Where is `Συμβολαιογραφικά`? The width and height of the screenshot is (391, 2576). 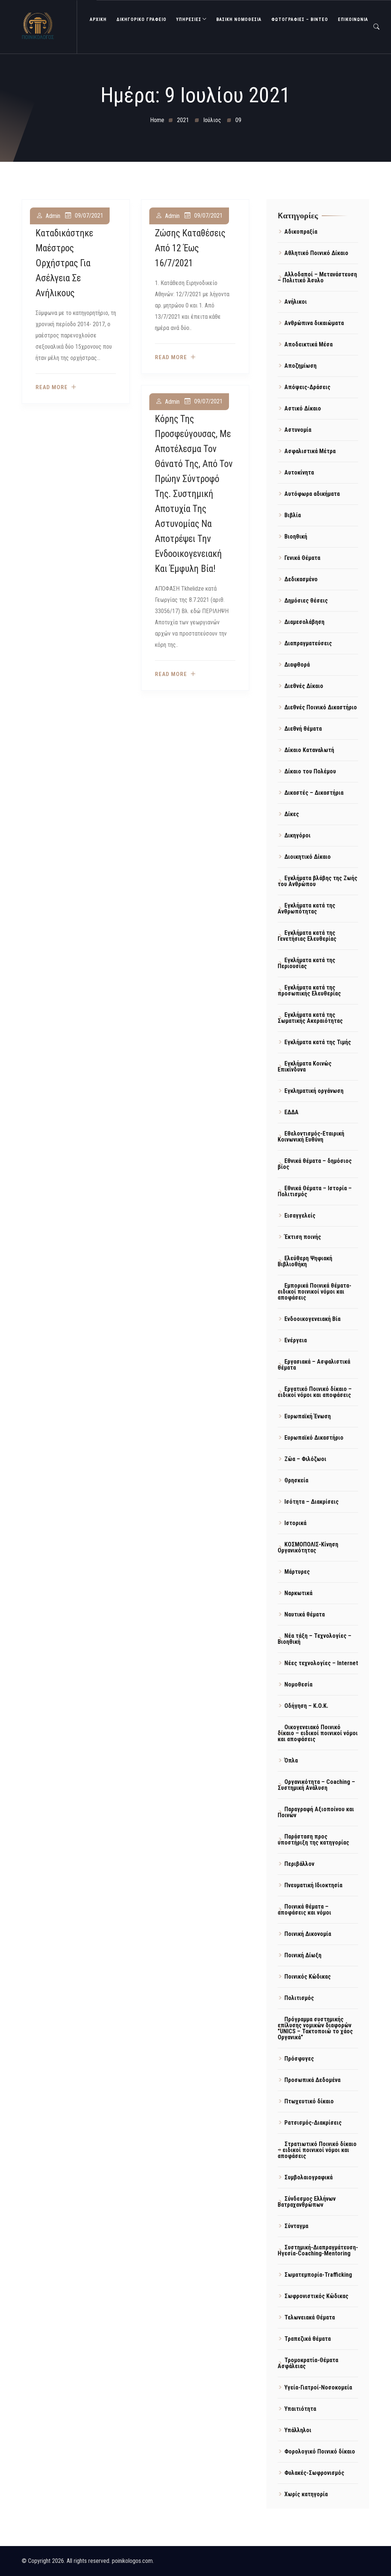
Συμβολαιογραφικά is located at coordinates (308, 2177).